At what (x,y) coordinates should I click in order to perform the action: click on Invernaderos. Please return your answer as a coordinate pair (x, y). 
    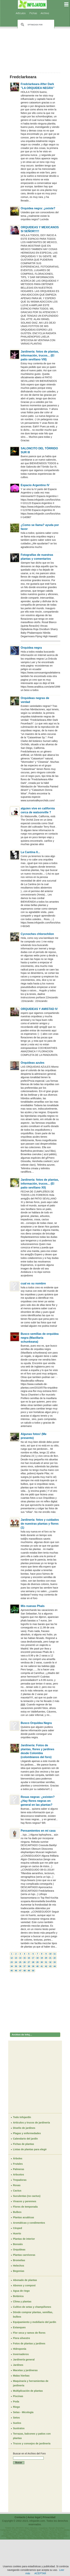
    Looking at the image, I should click on (21, 2354).